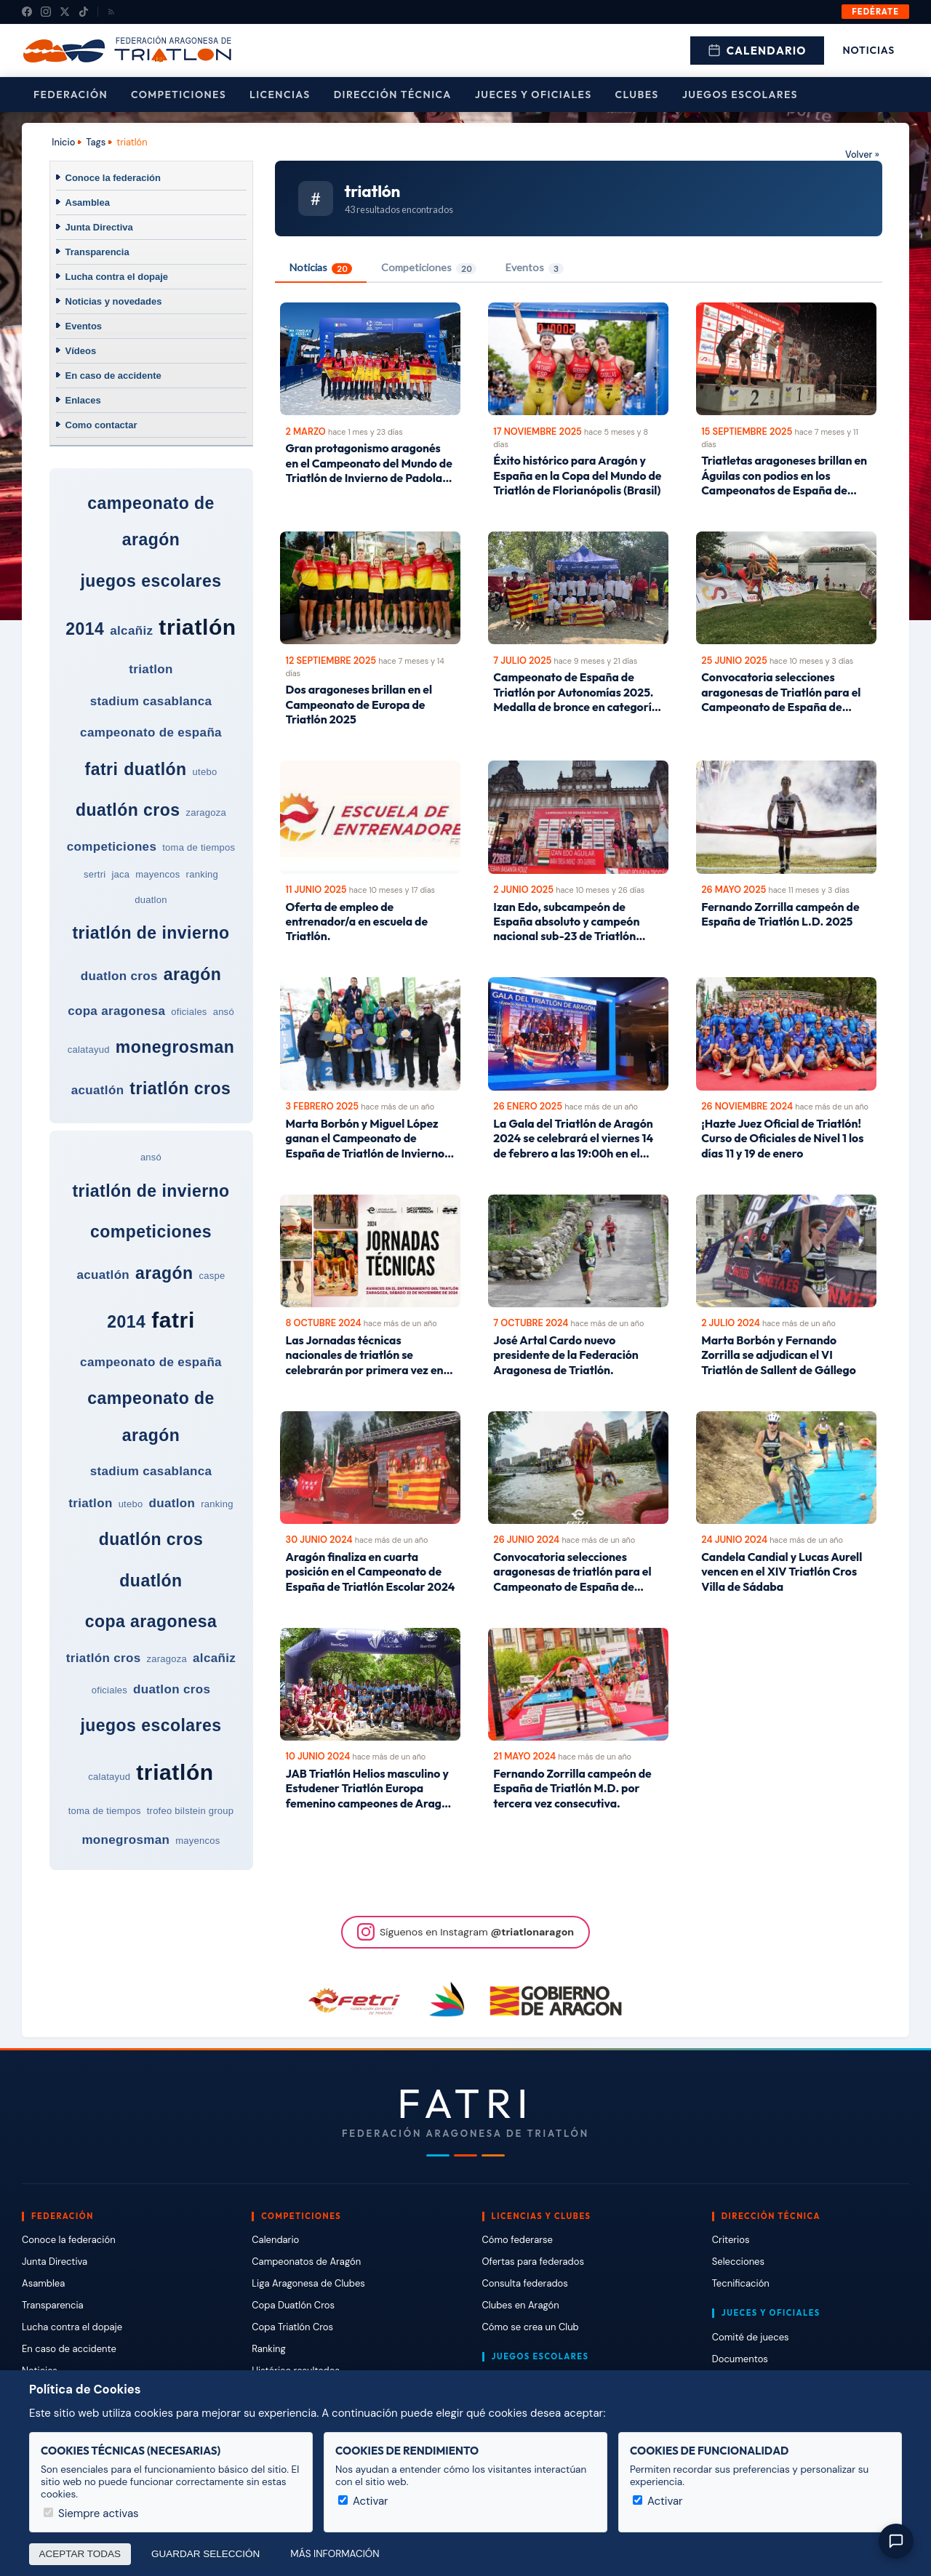 This screenshot has height=2576, width=931. I want to click on Campeonatos de Aragón, so click(306, 2261).